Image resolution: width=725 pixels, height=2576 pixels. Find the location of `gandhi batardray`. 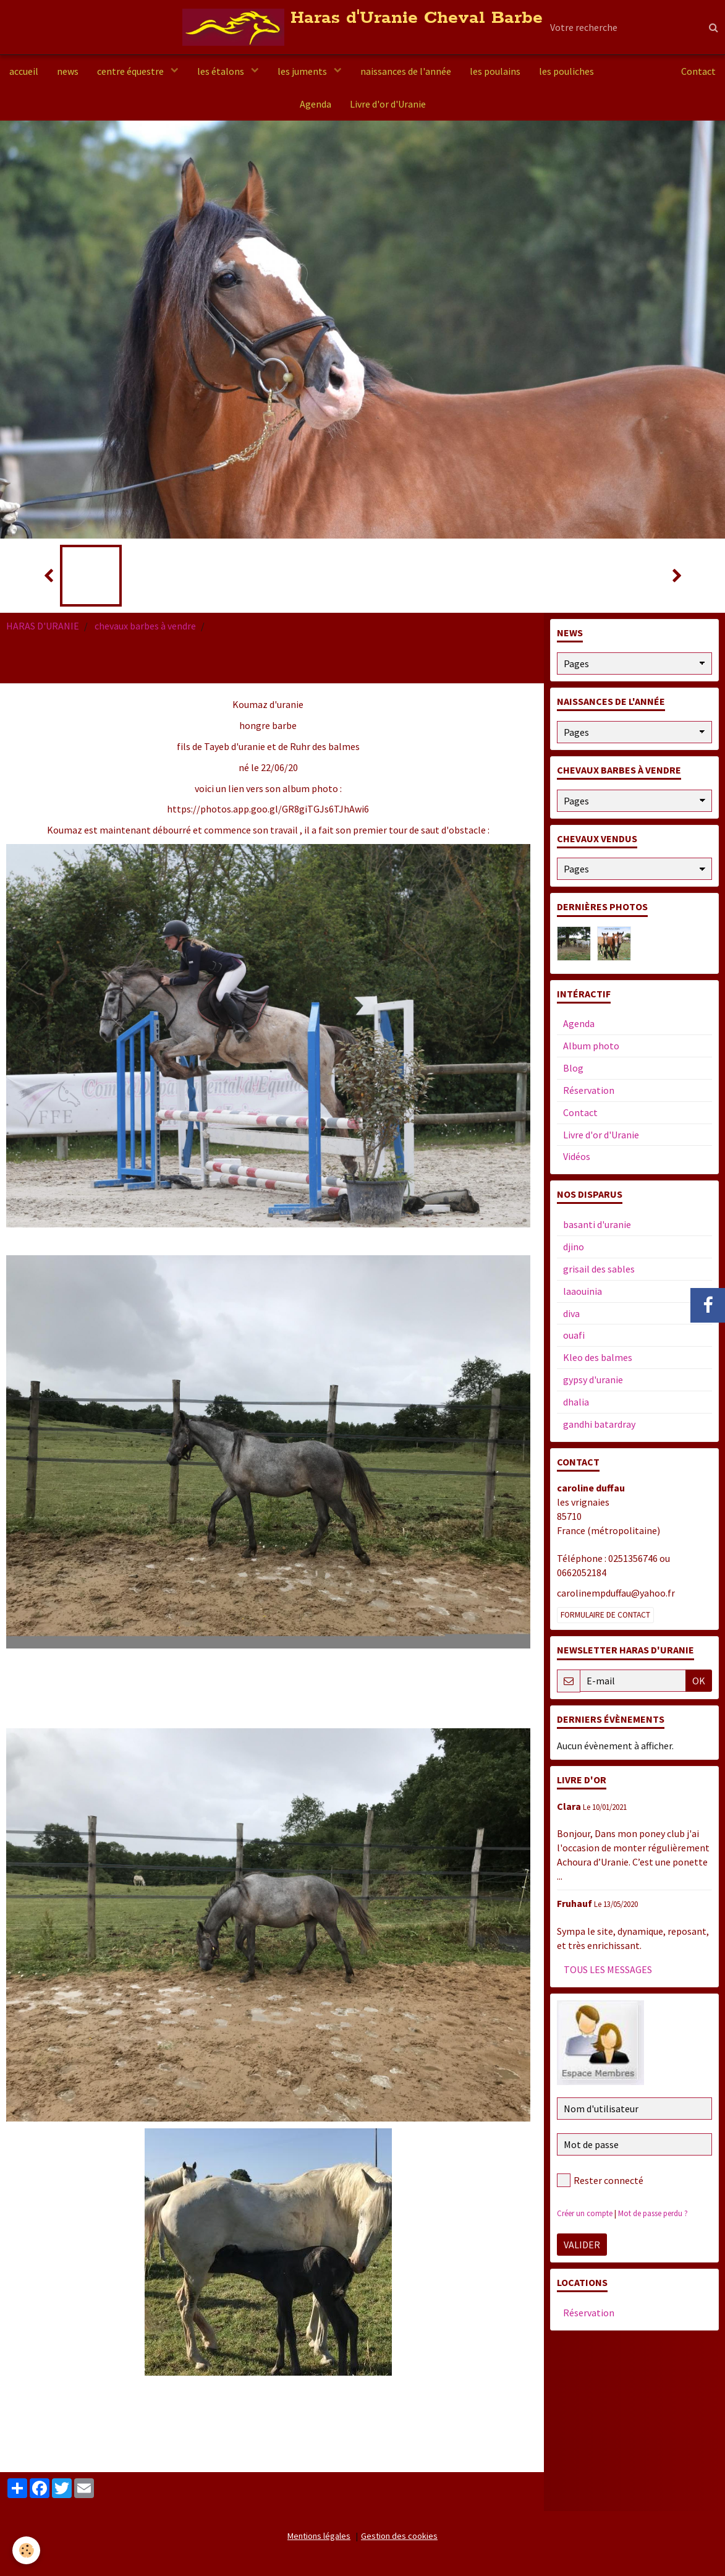

gandhi batardray is located at coordinates (599, 1424).